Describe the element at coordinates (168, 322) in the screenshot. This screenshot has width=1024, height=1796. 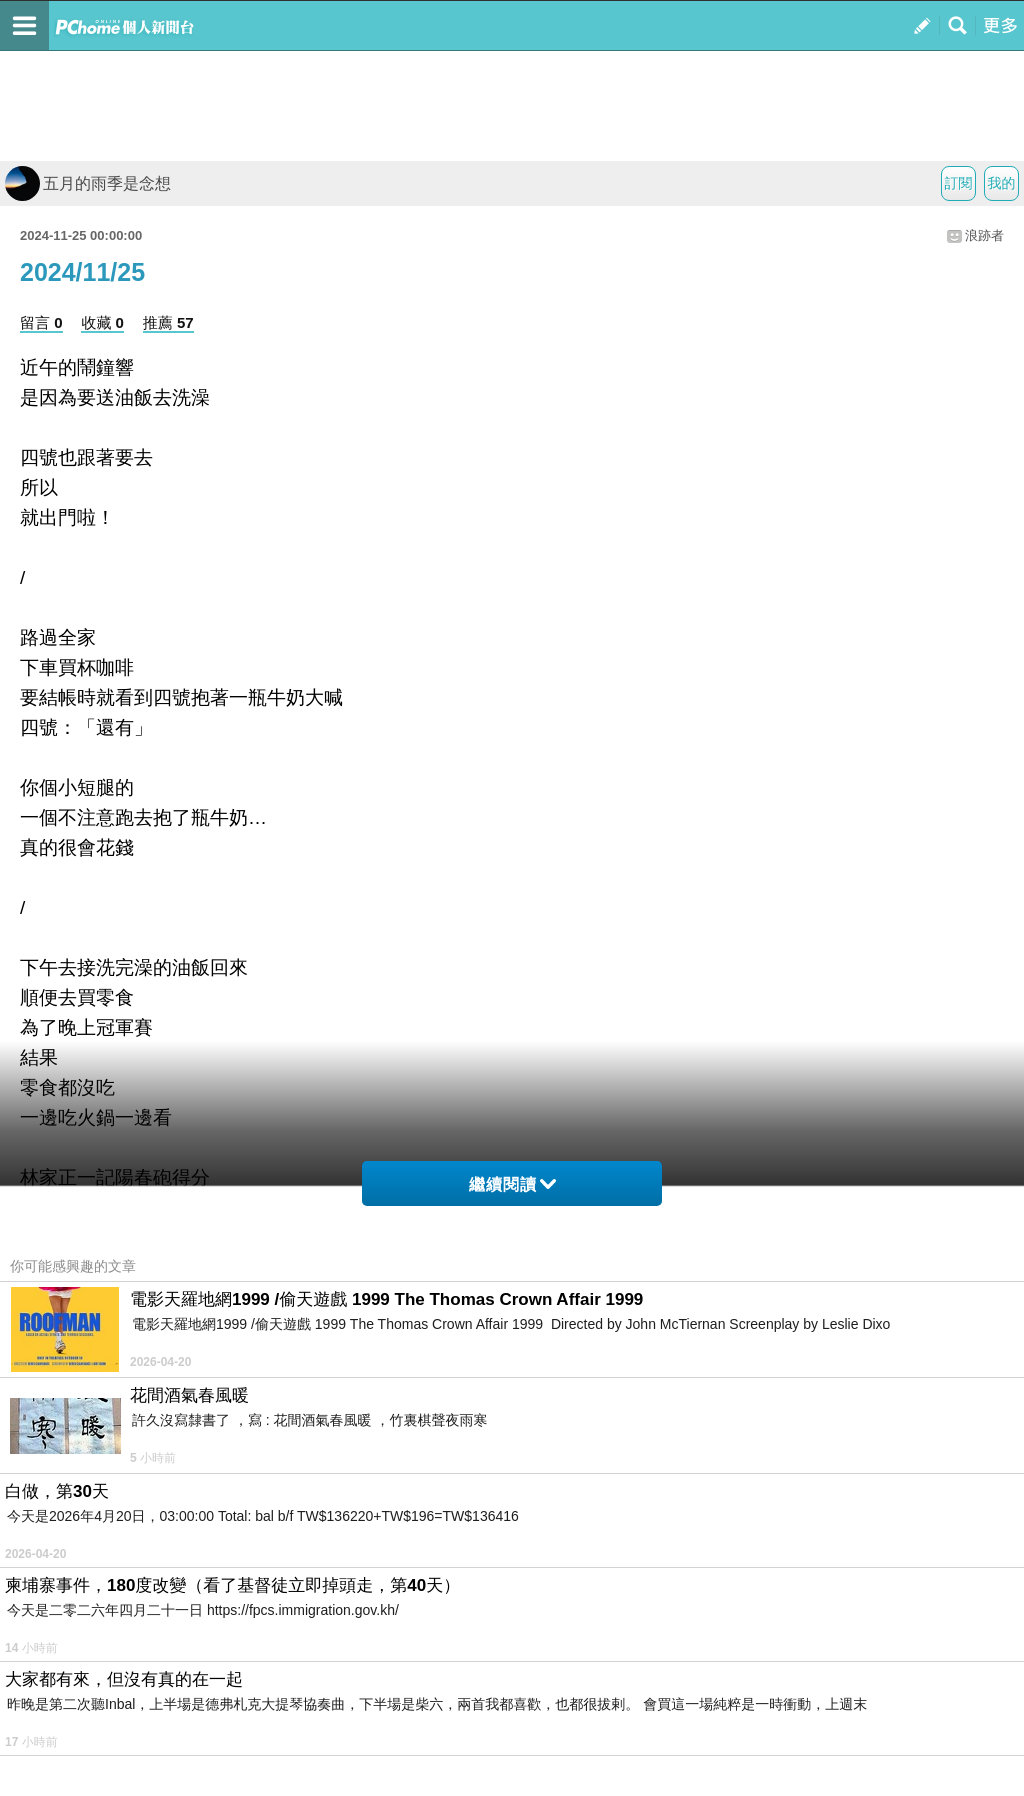
I see `推薦 57` at that location.